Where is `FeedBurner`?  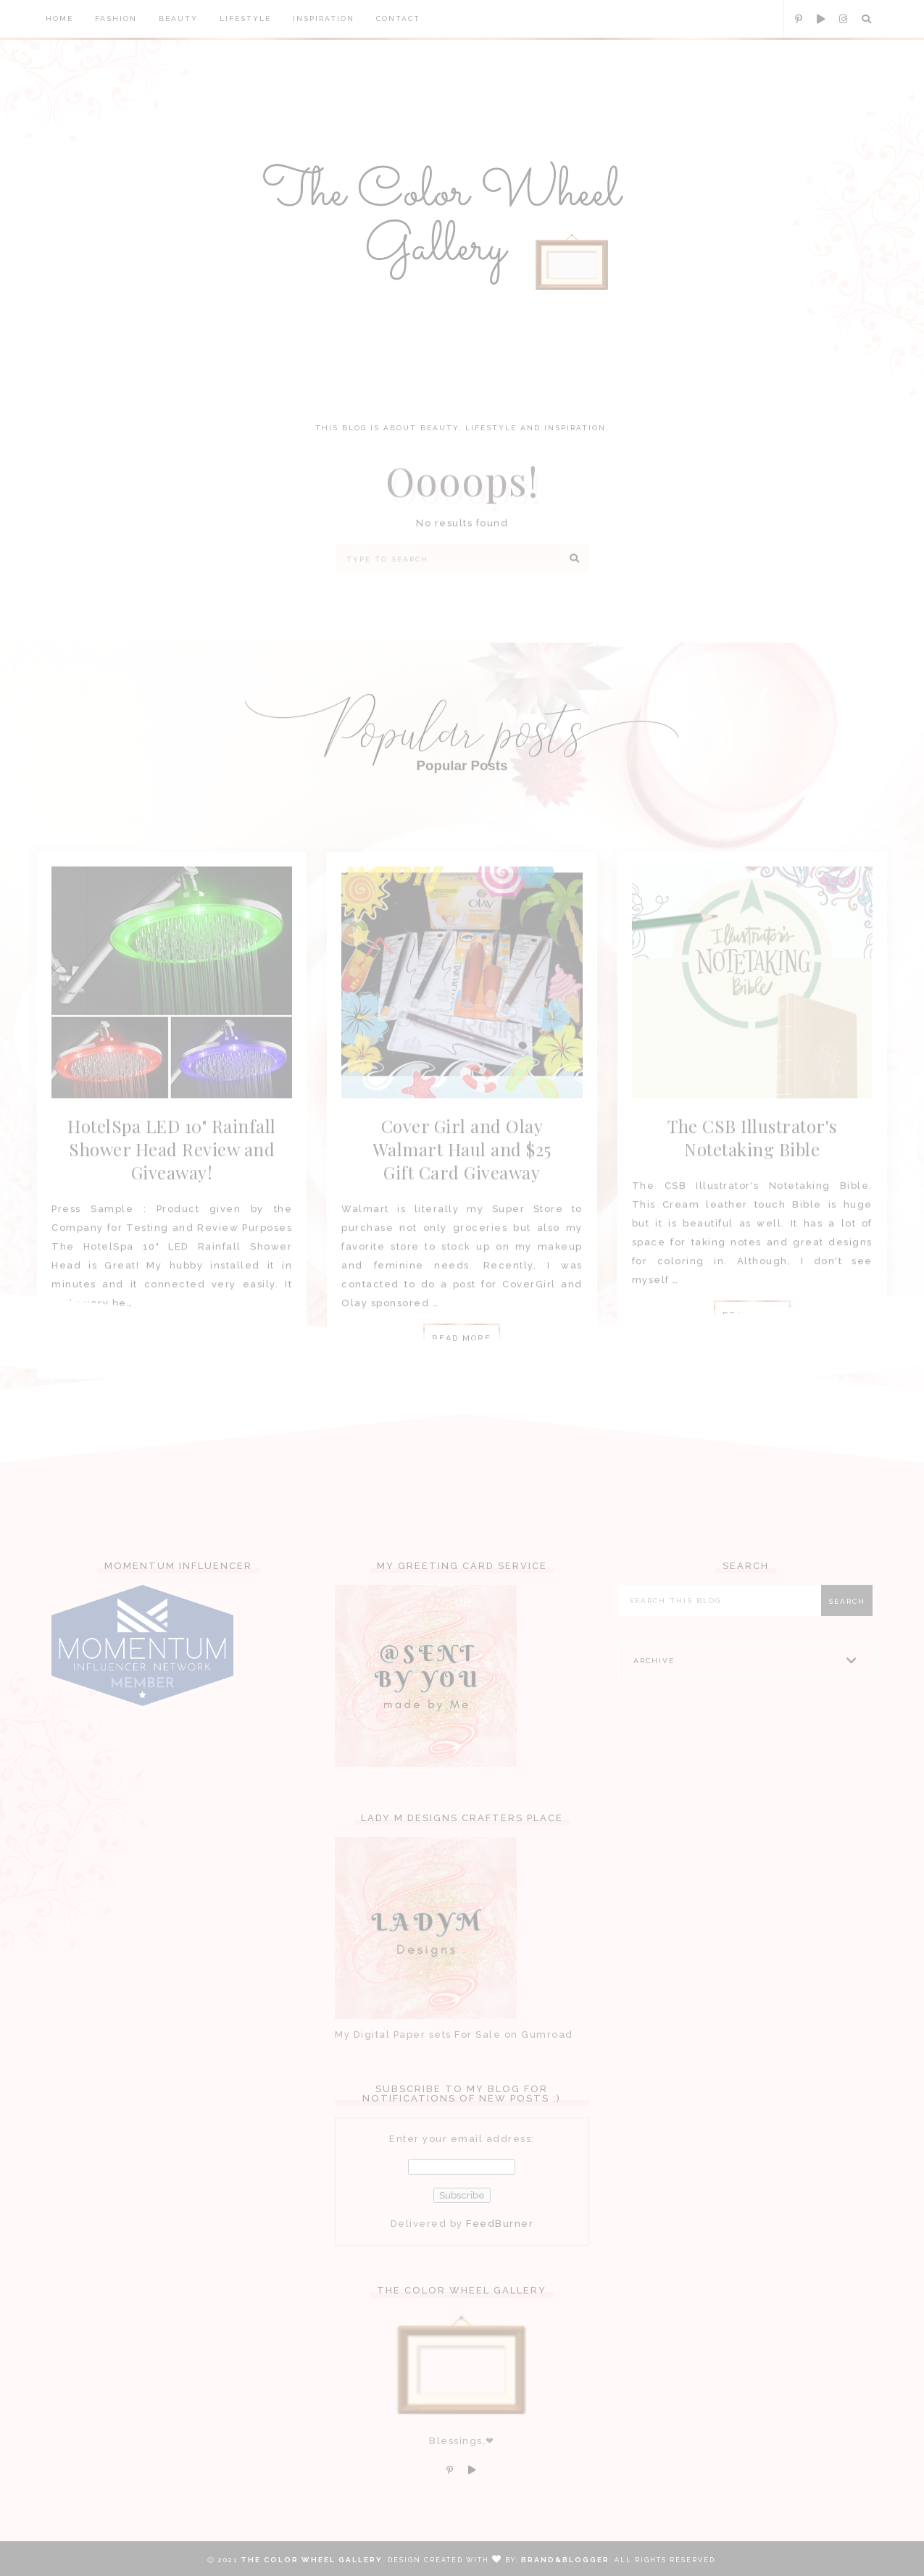 FeedBurner is located at coordinates (499, 2236).